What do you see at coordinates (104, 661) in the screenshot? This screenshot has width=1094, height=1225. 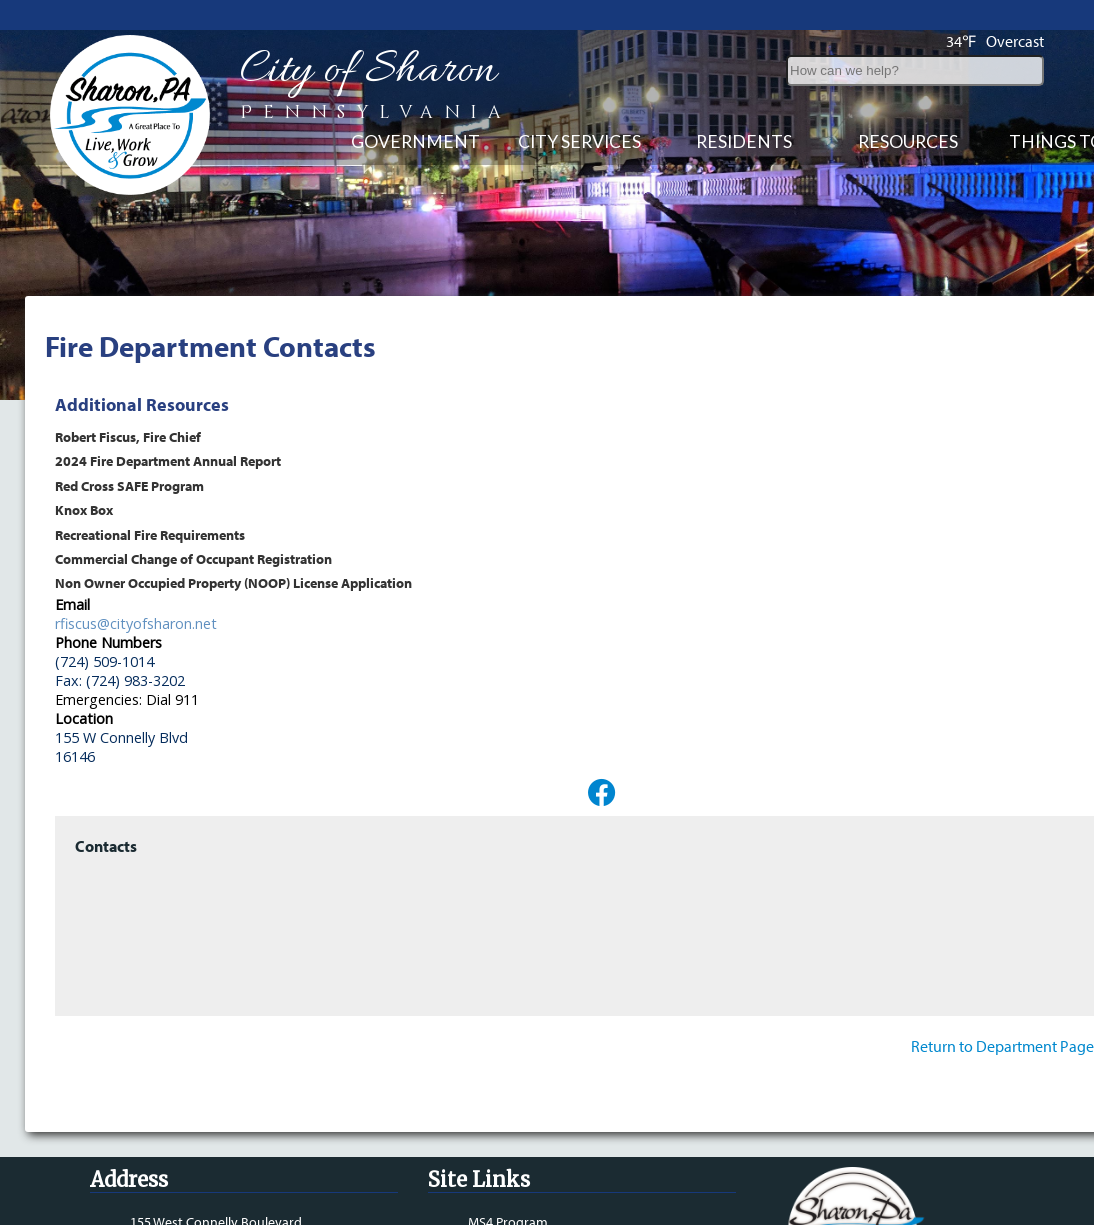 I see `(724) 509-1014` at bounding box center [104, 661].